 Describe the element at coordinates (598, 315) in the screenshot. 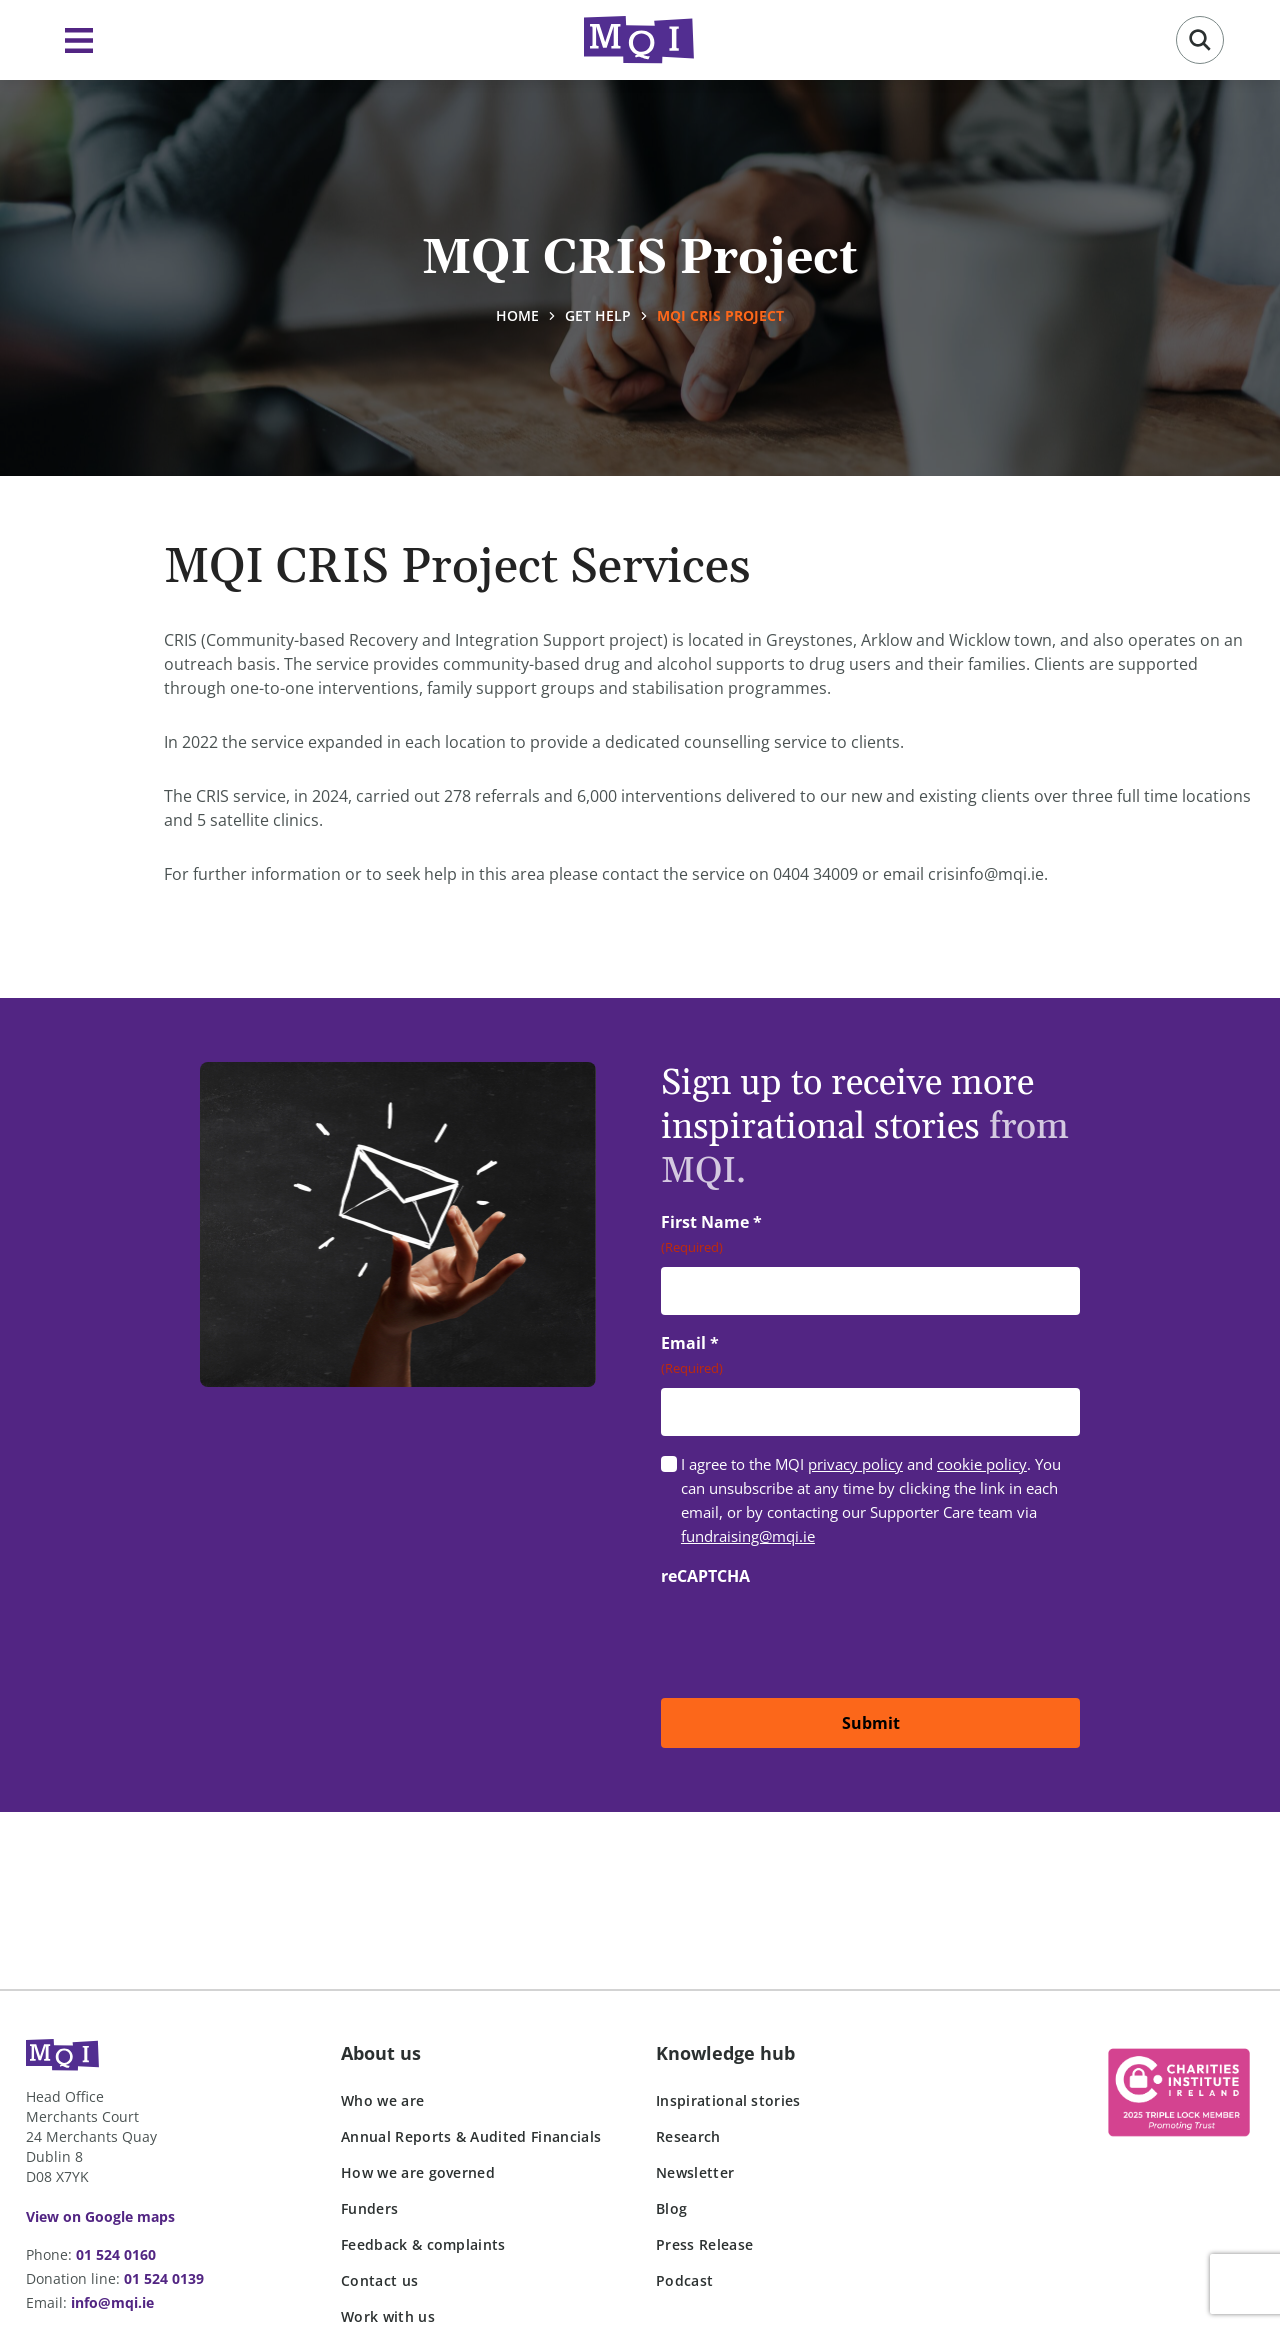

I see `Get help` at that location.